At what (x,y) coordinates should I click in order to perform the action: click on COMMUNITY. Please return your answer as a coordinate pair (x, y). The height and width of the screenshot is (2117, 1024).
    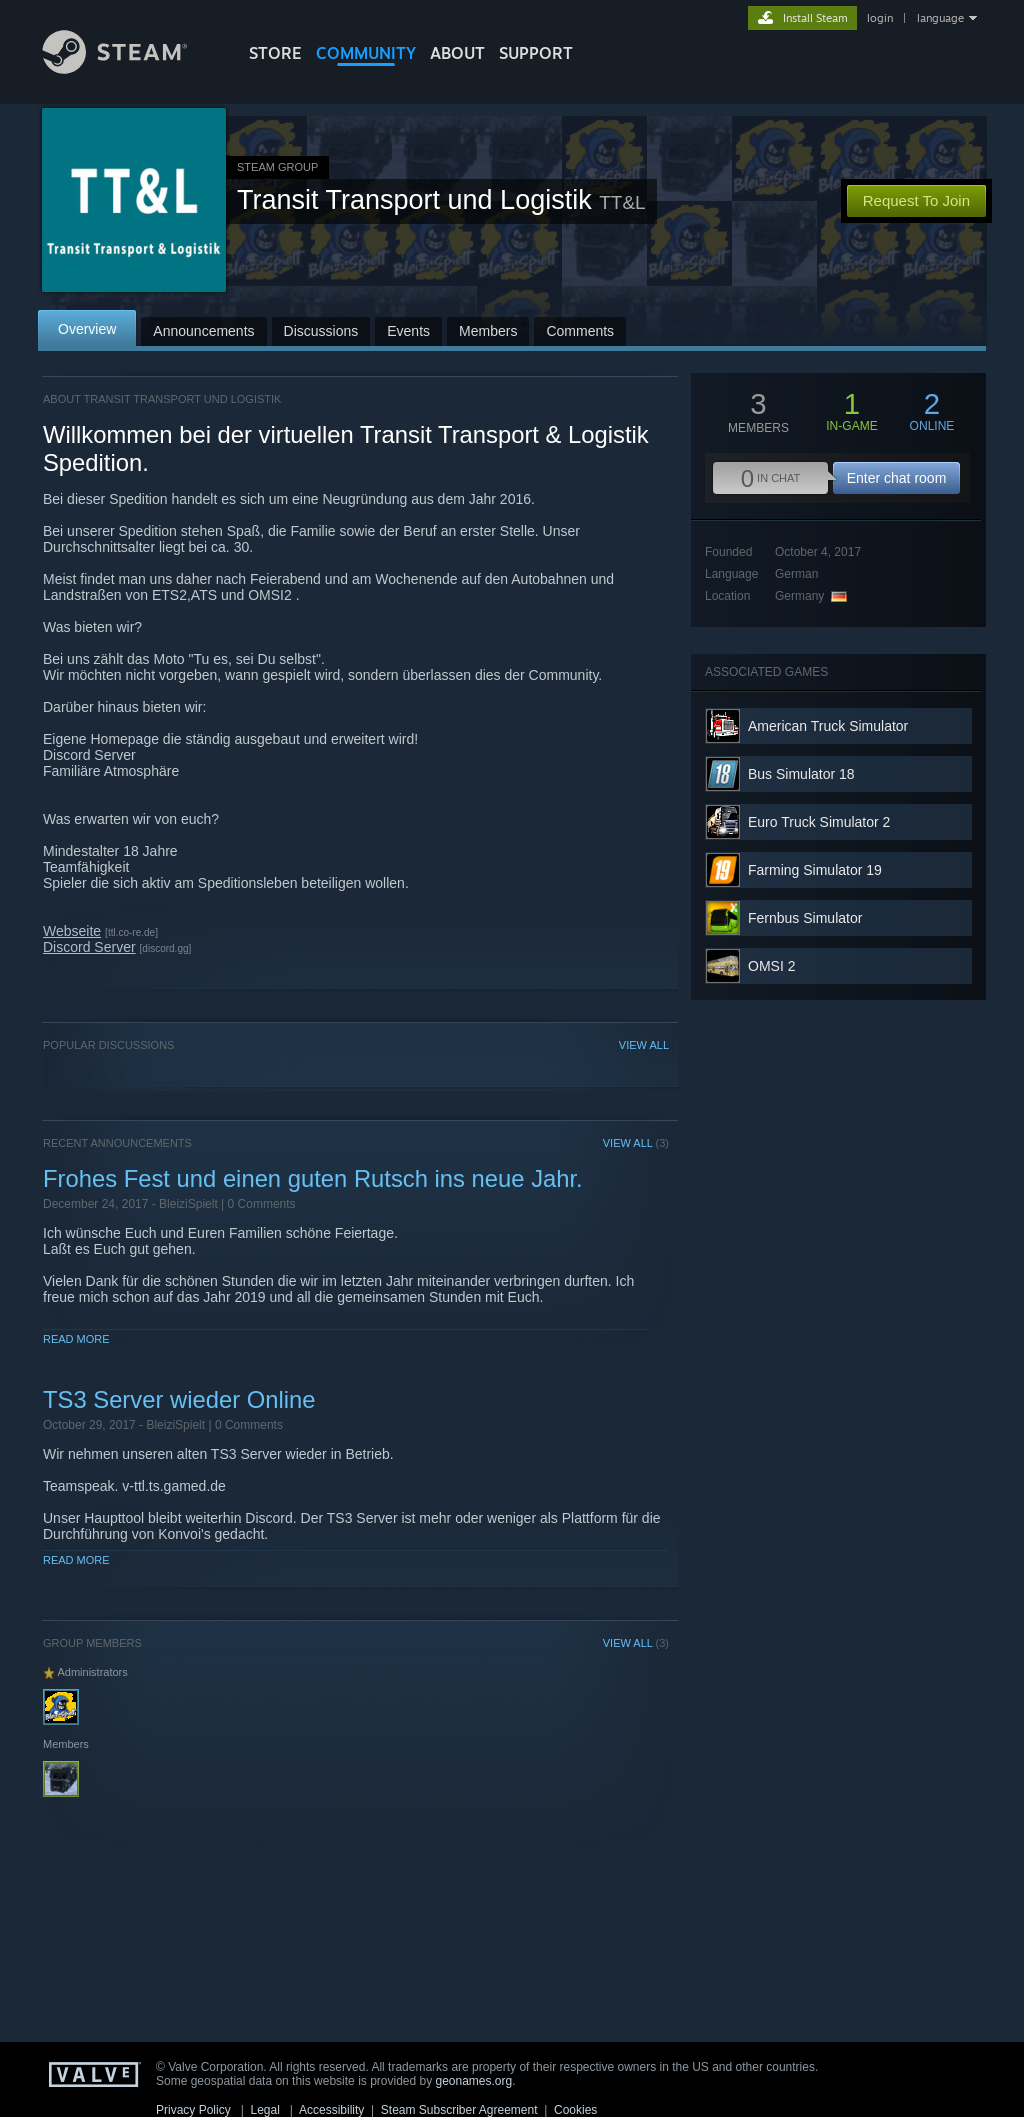
    Looking at the image, I should click on (366, 53).